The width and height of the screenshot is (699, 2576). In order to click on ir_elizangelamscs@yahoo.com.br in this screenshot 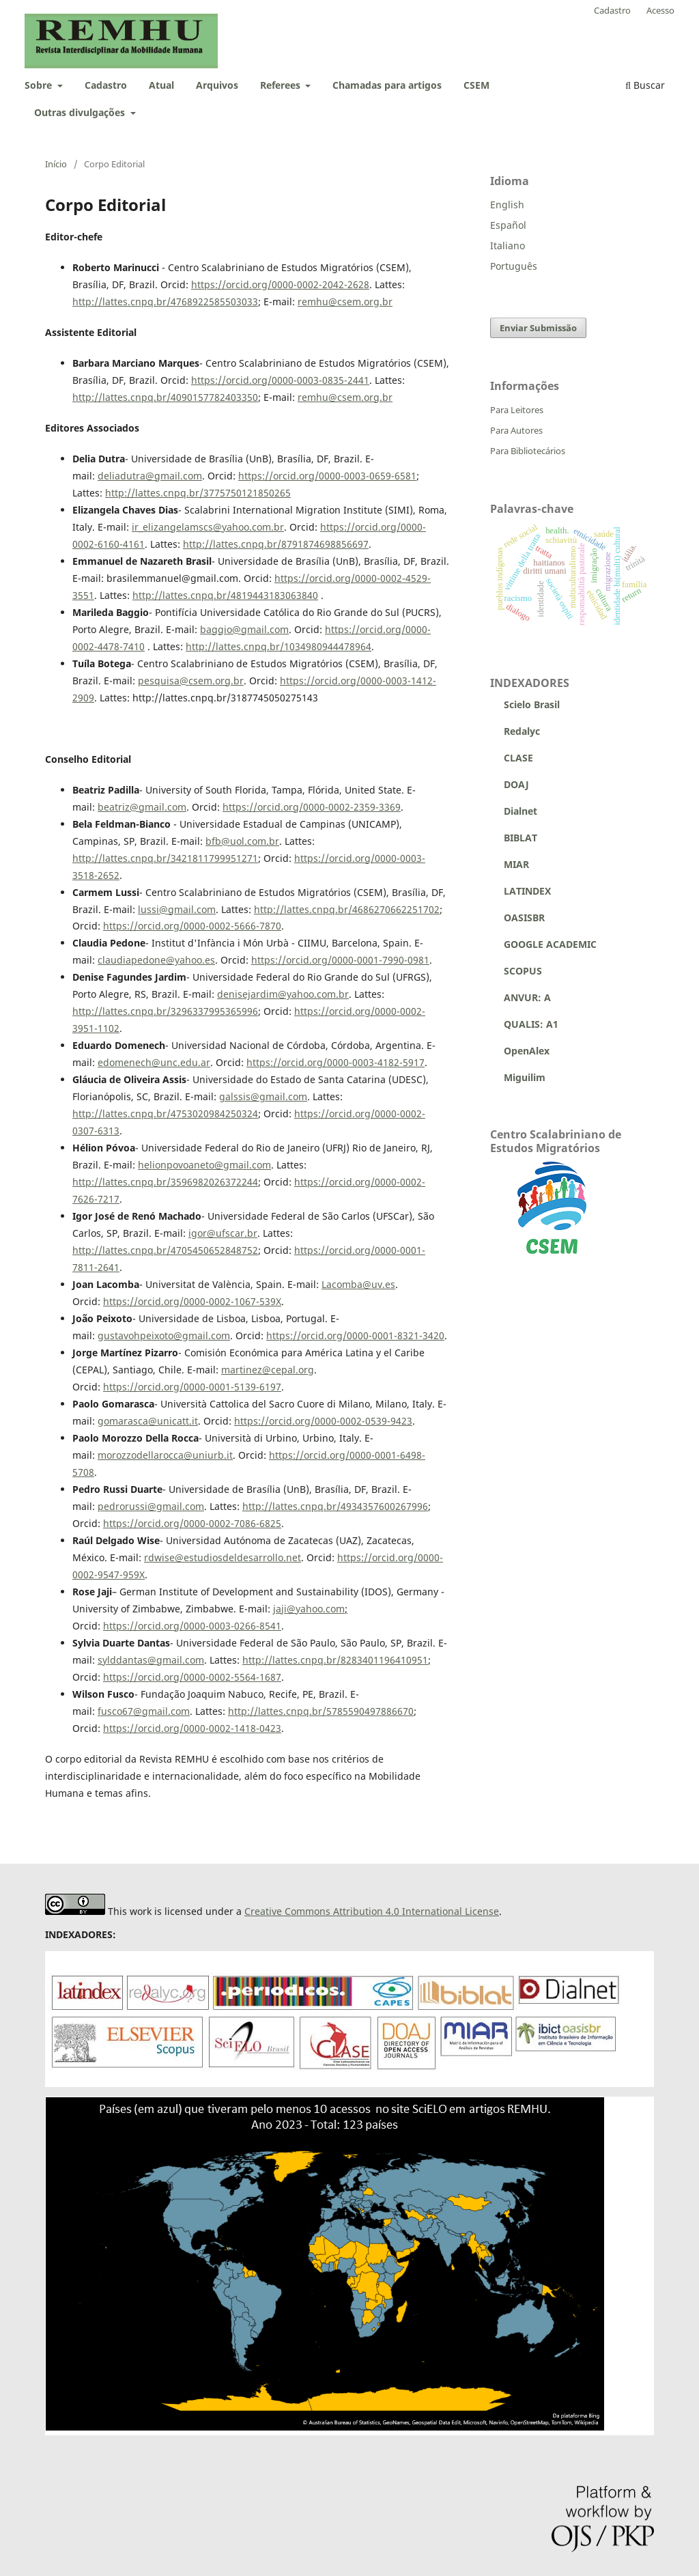, I will do `click(208, 526)`.